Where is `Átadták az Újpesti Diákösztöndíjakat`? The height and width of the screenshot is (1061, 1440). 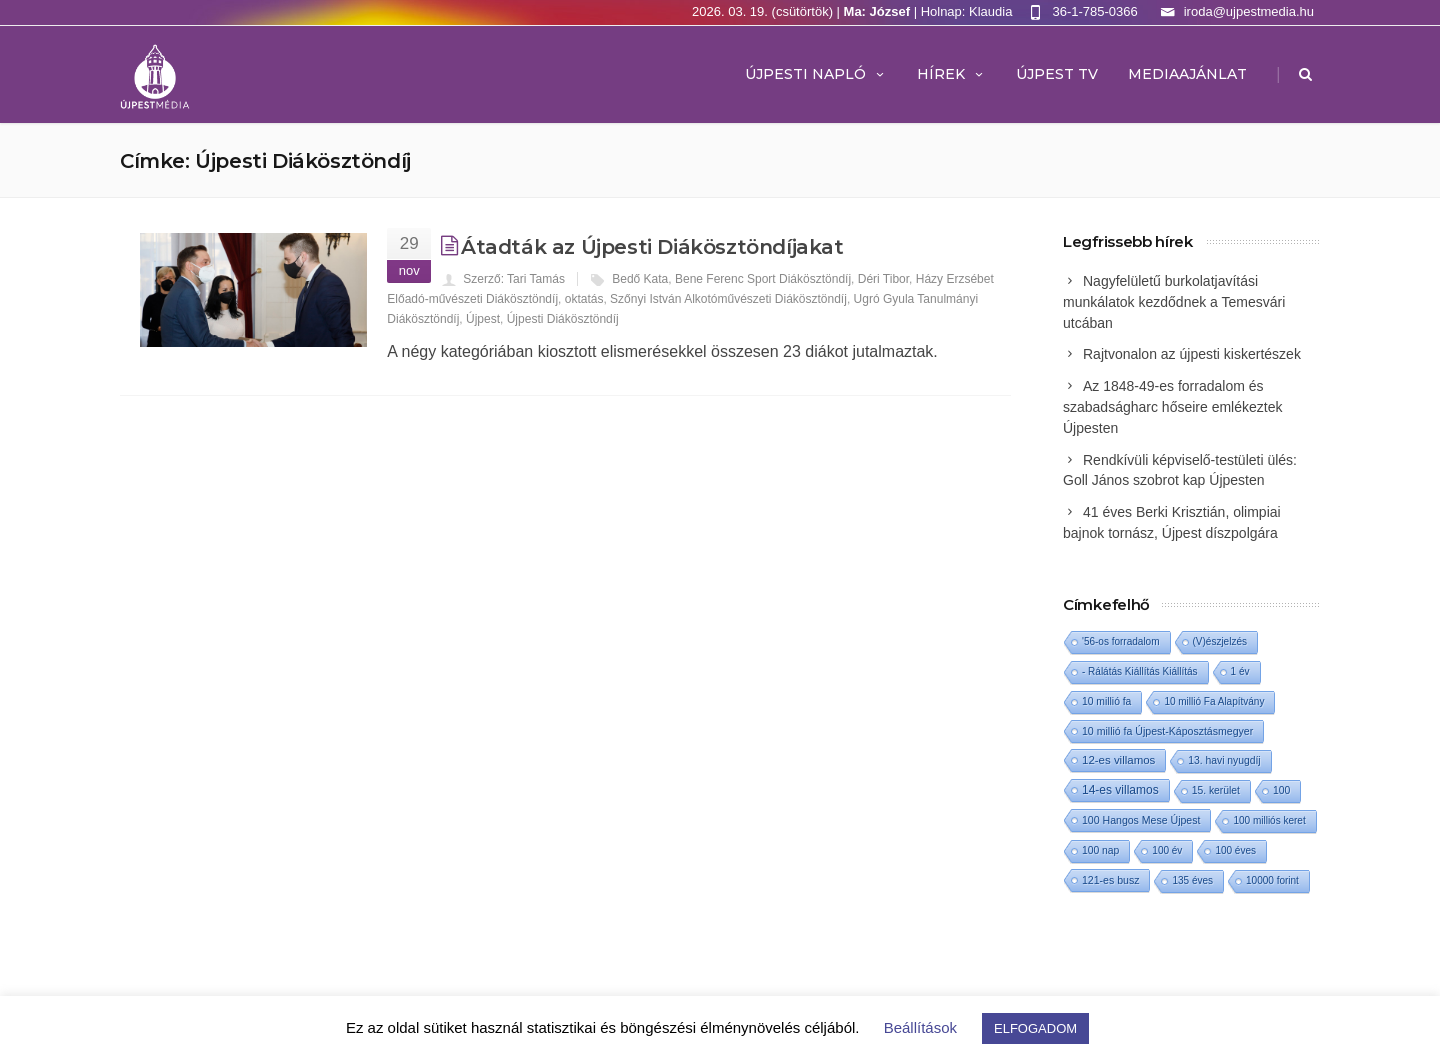
Átadták az Újpesti Diákösztöndíjakat is located at coordinates (652, 247).